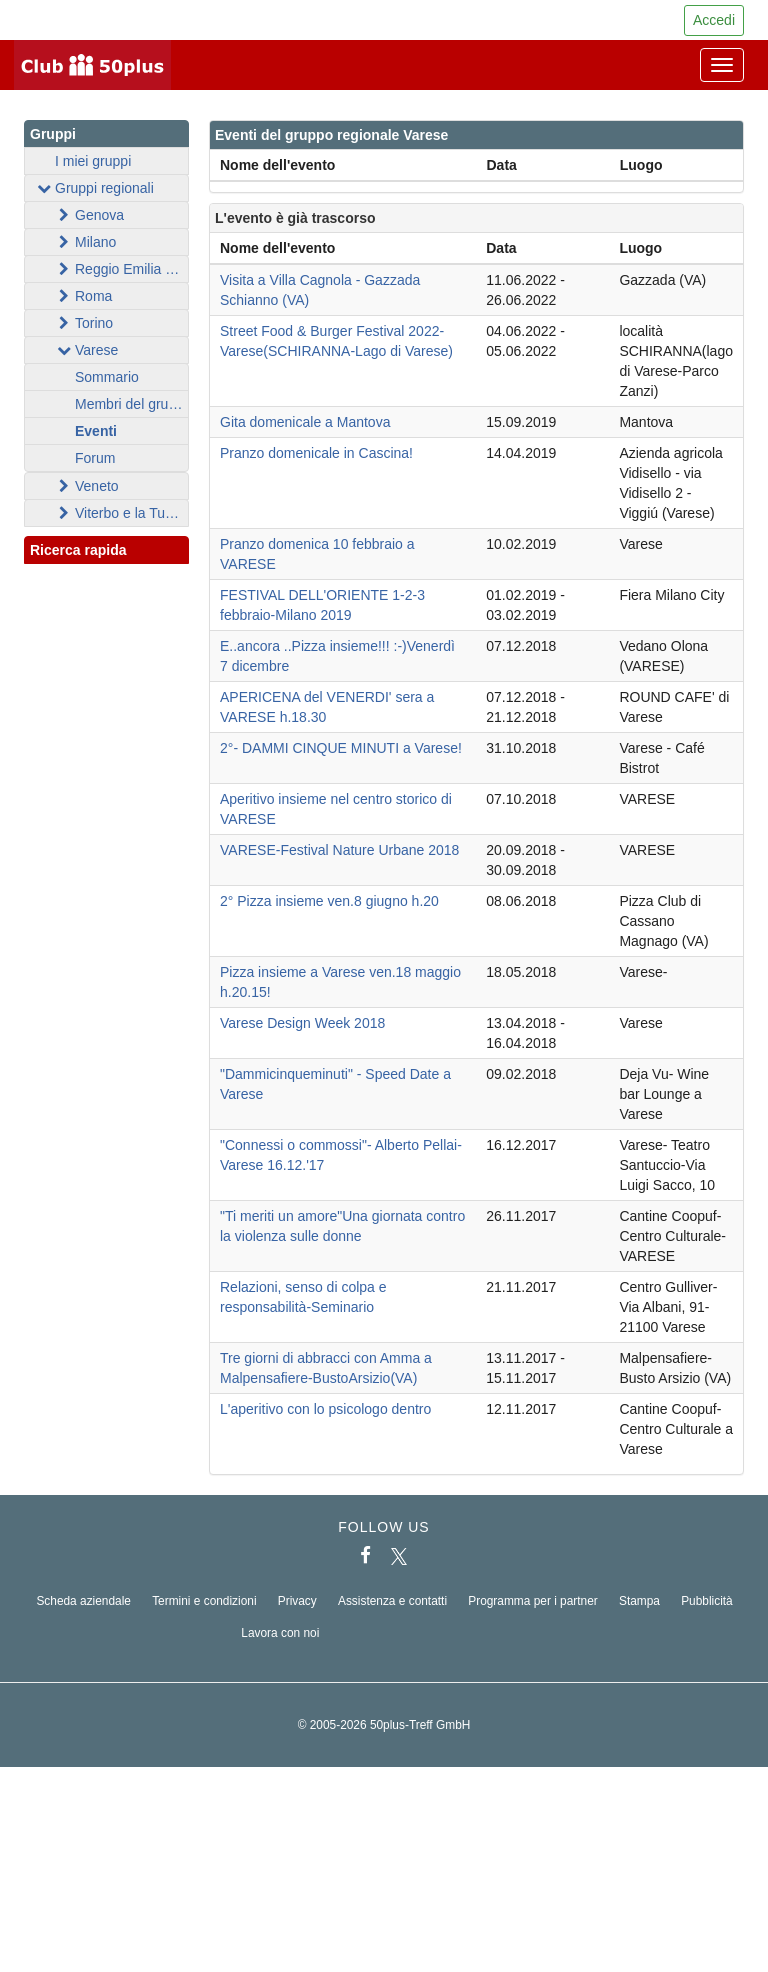  I want to click on Pubblicità, so click(707, 1601).